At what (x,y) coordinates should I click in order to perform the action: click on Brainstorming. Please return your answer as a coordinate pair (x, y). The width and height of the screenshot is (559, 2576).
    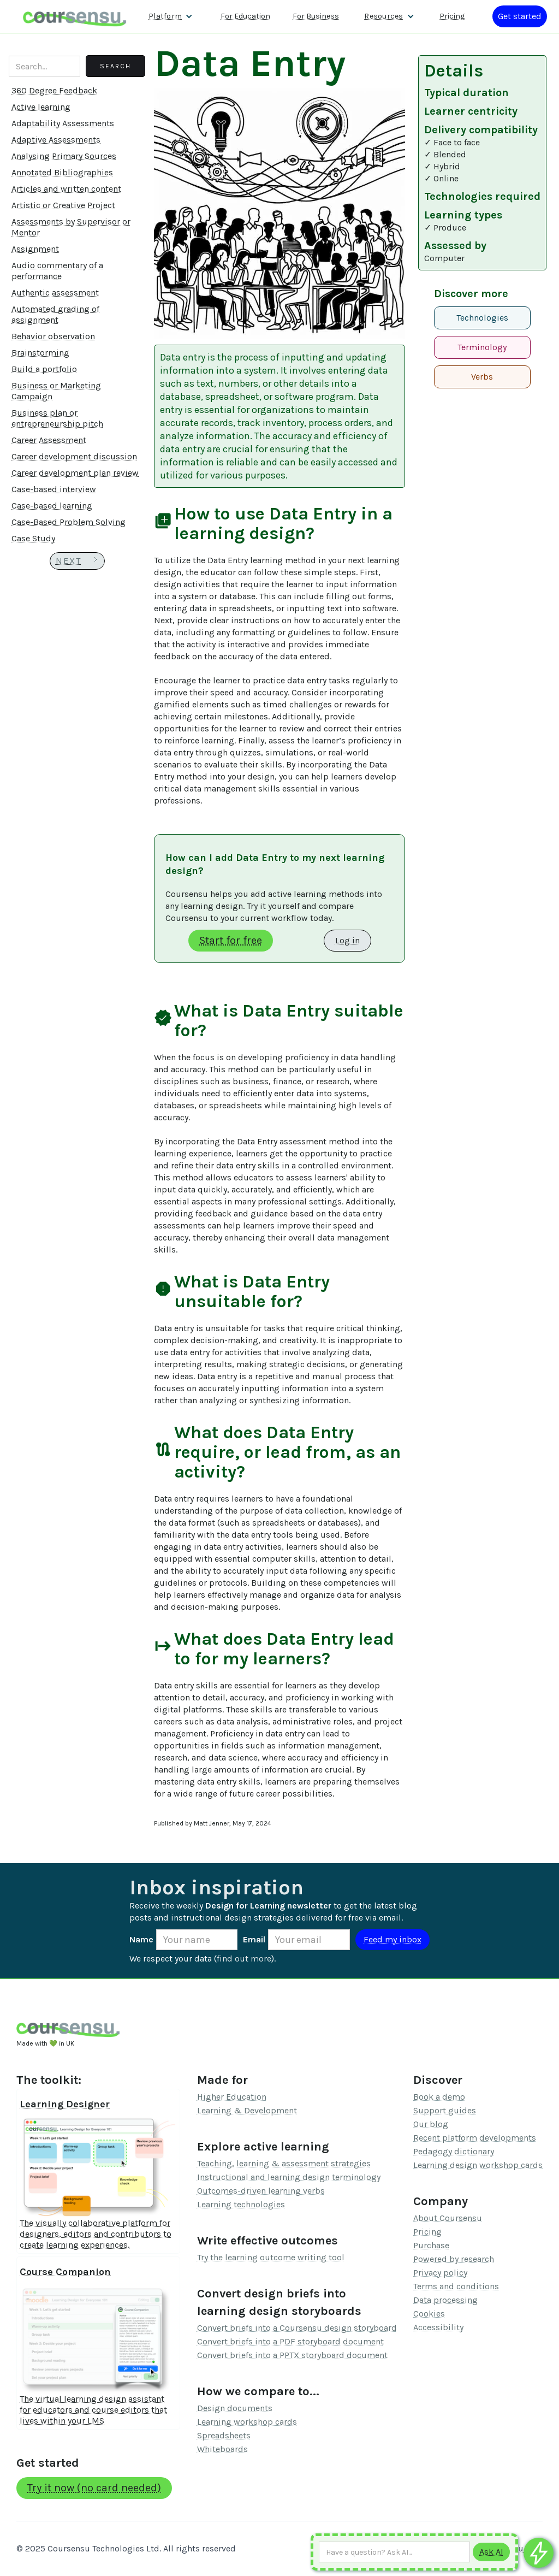
    Looking at the image, I should click on (40, 352).